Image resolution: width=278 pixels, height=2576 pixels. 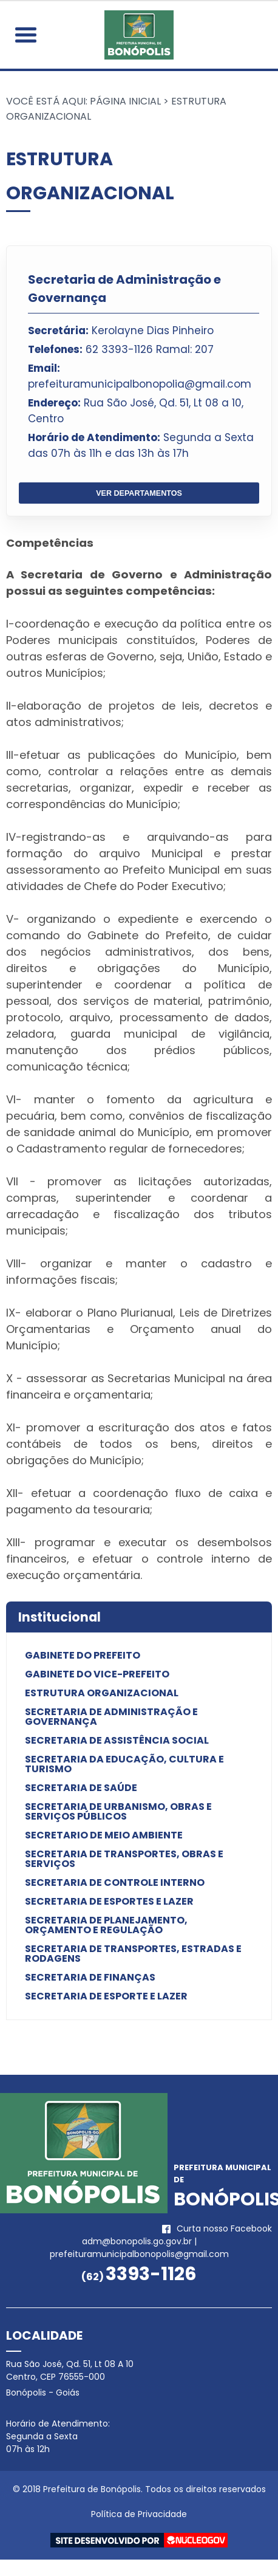 I want to click on Secretaria de Controle Interno, so click(x=115, y=1883).